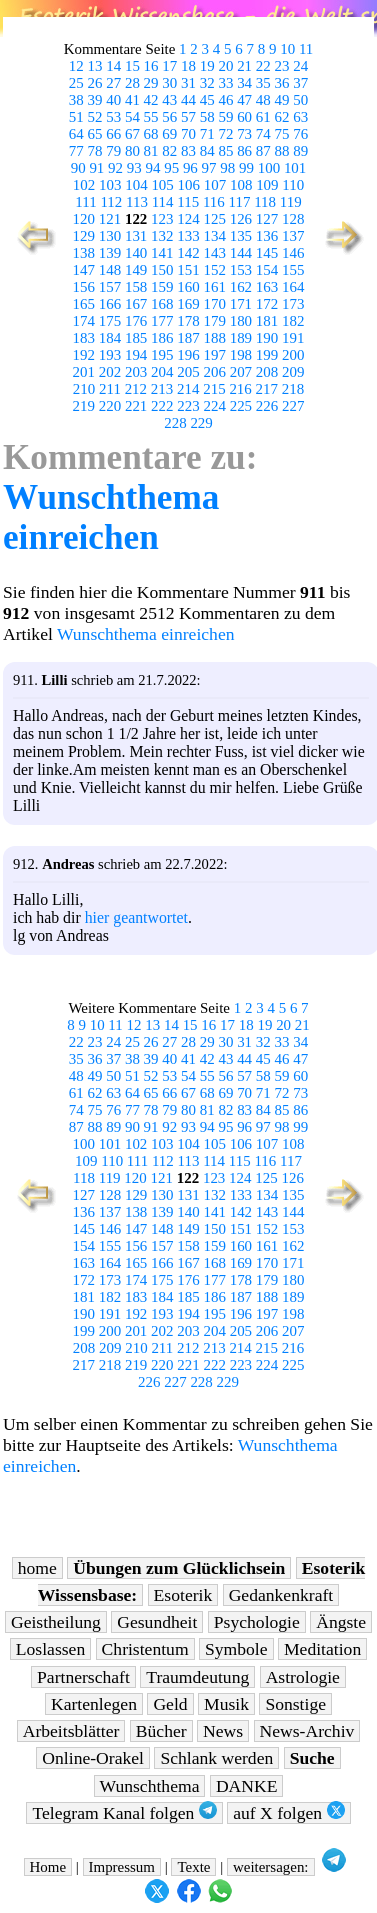  Describe the element at coordinates (113, 100) in the screenshot. I see `40` at that location.